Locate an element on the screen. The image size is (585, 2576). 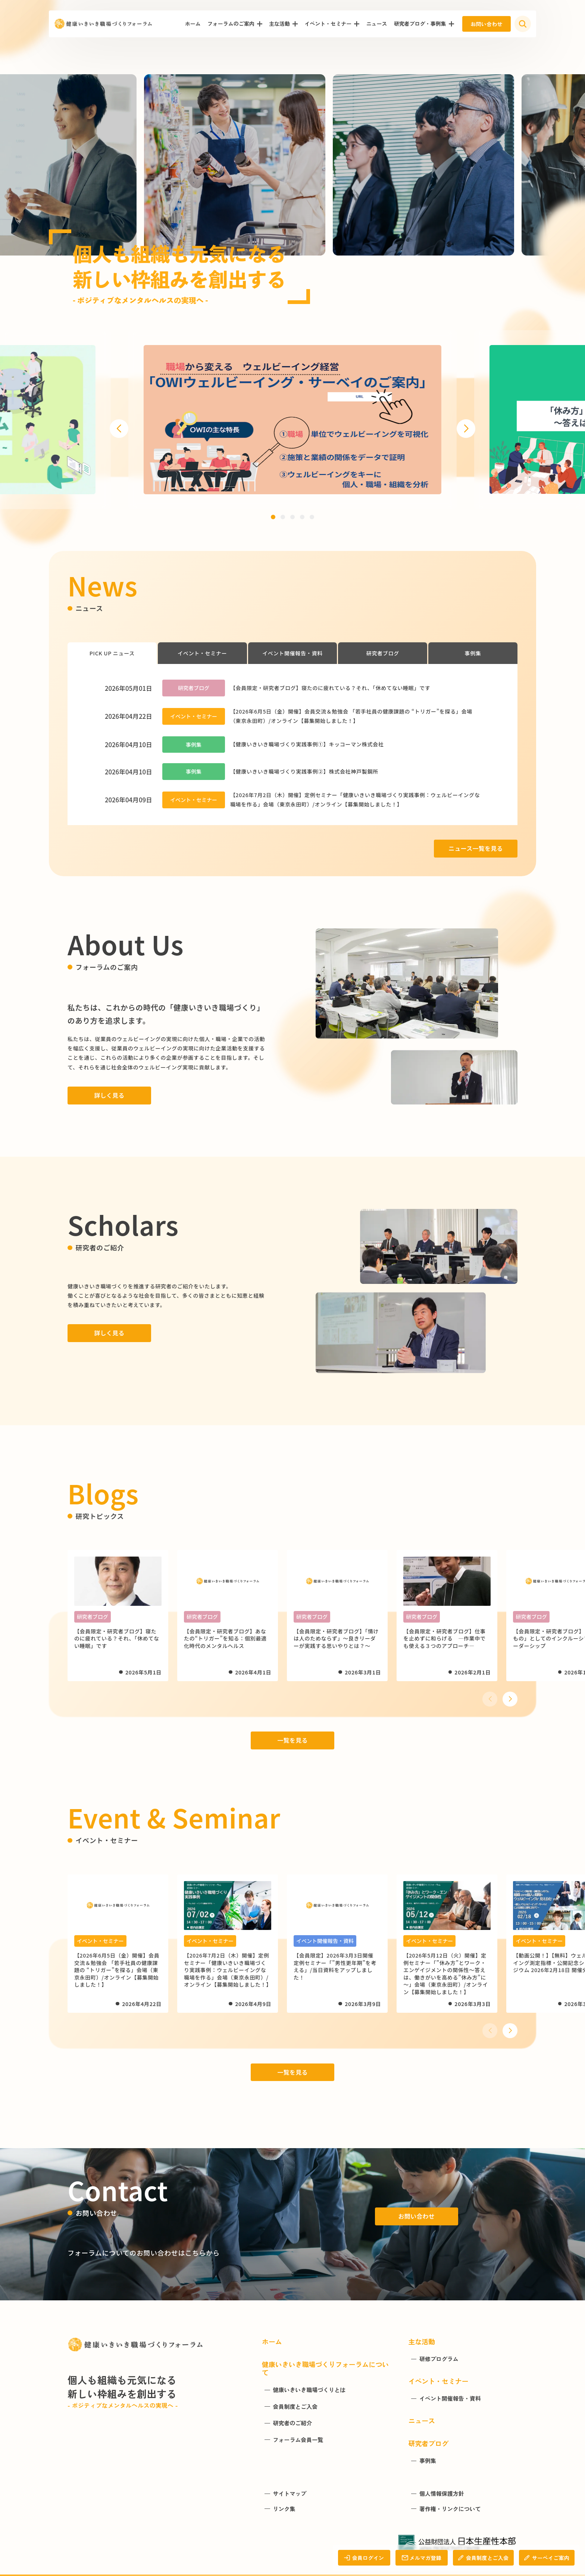
リンク集 is located at coordinates (284, 2509).